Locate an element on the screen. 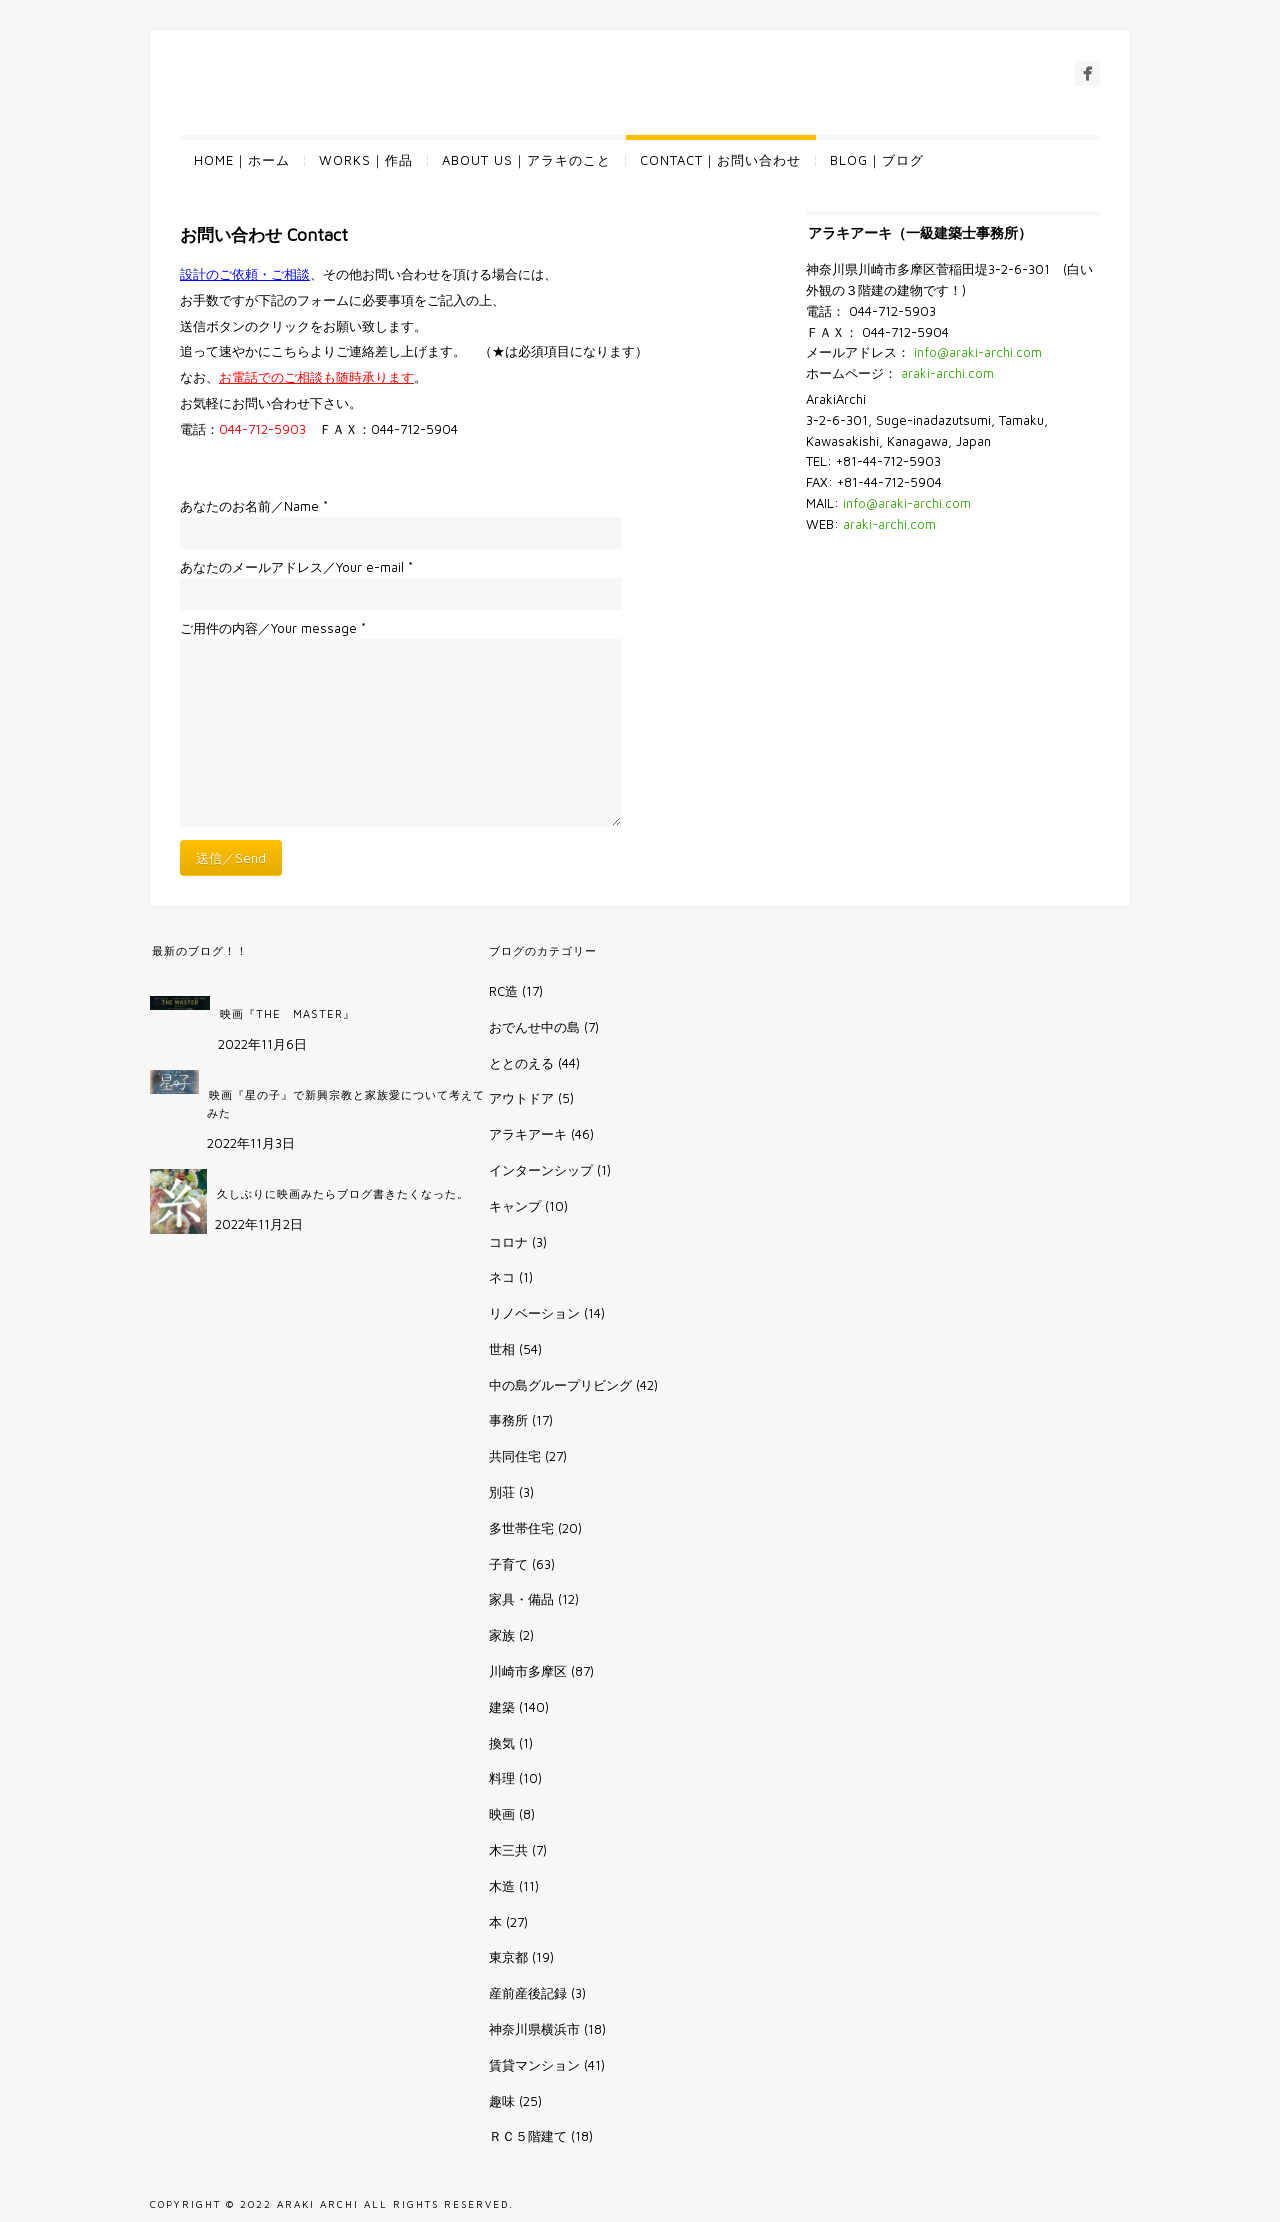  アラキアーキ is located at coordinates (528, 1134).